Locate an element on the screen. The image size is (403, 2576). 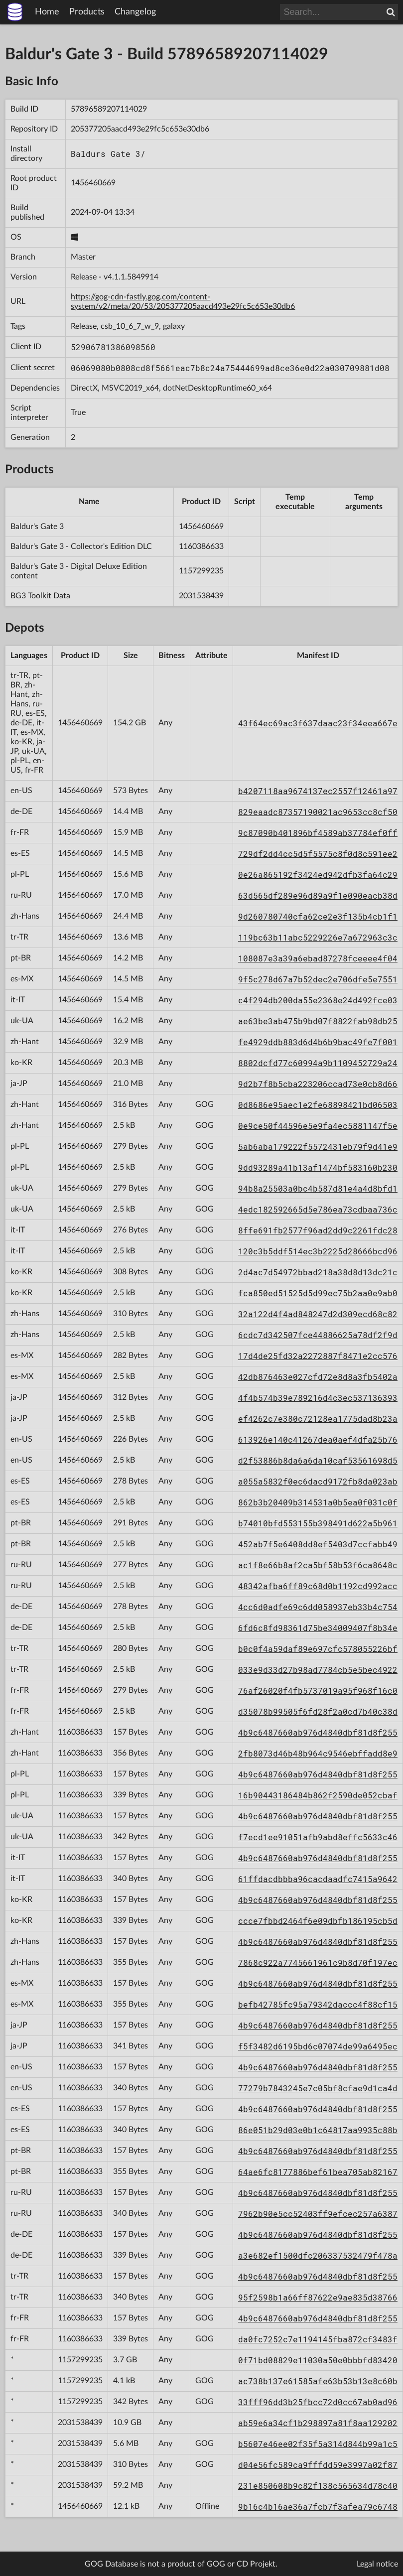
ac738b137e61585afe63b53b13e8c60b is located at coordinates (318, 2381).